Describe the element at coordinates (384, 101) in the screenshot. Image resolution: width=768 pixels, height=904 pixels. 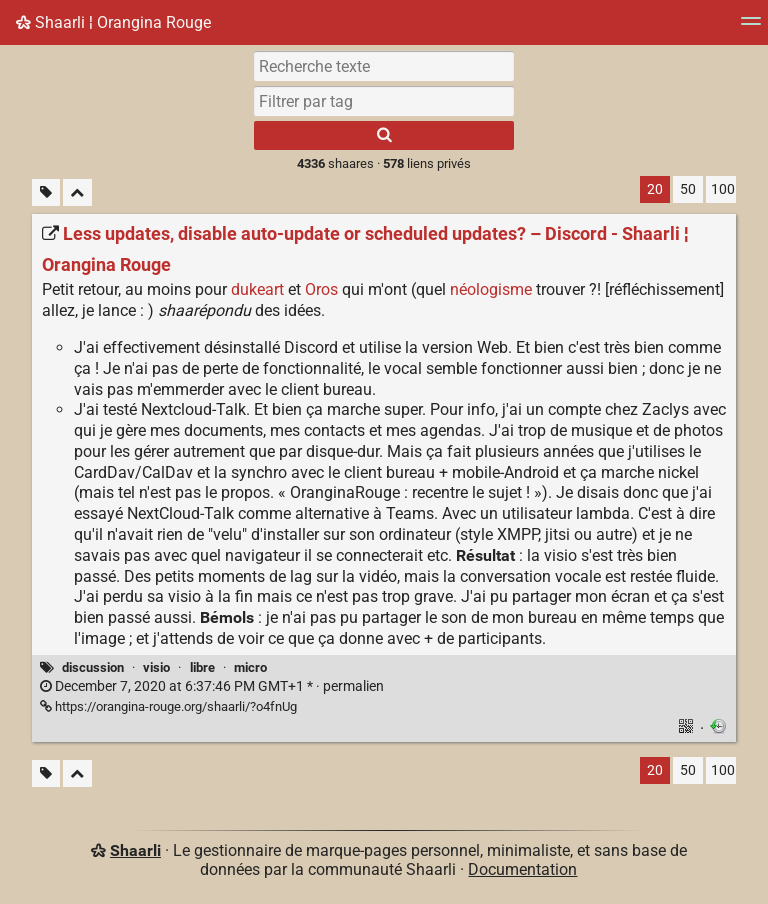
I see `[combobox]` at that location.